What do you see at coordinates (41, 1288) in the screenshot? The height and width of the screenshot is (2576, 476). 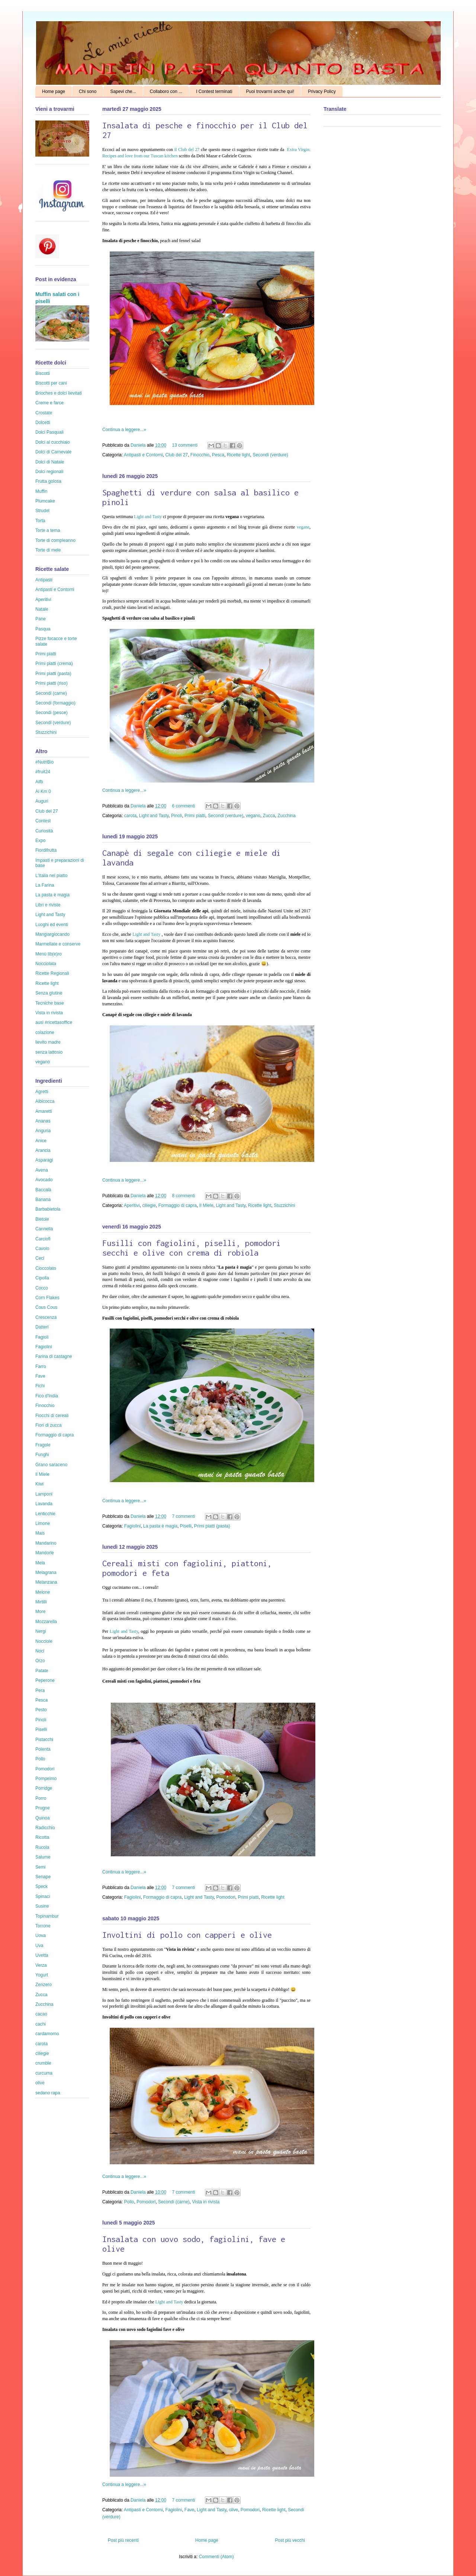 I see `Cocco` at bounding box center [41, 1288].